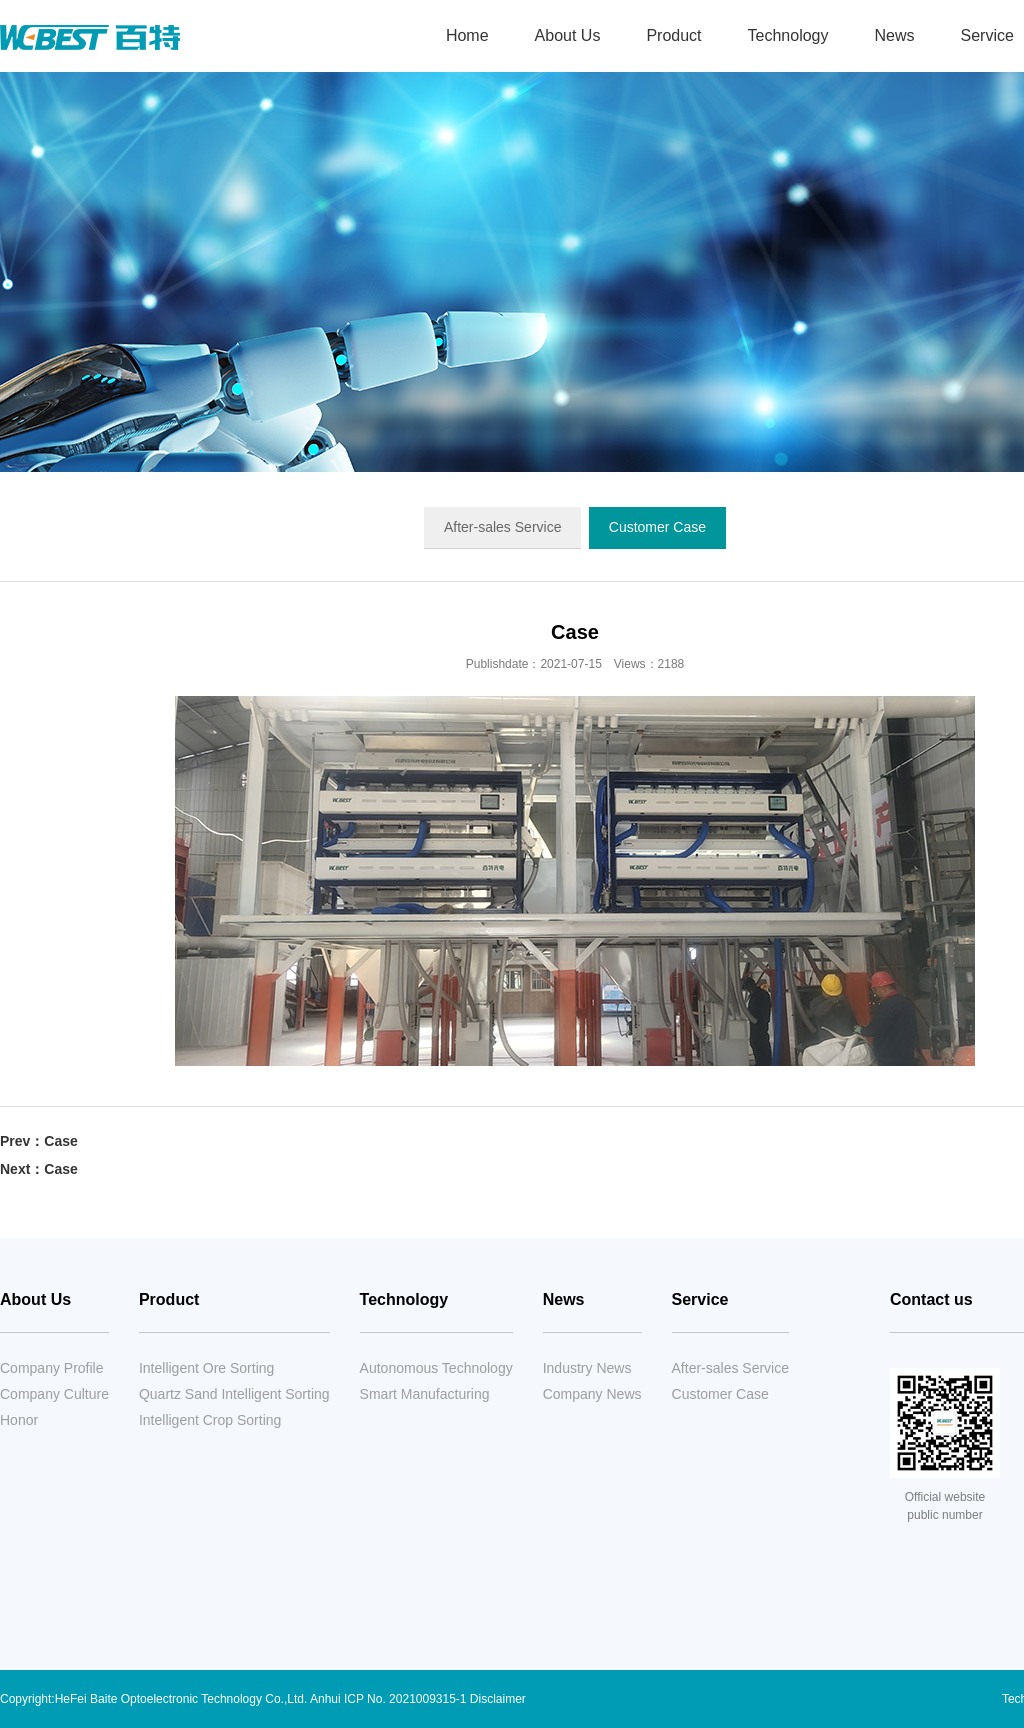  I want to click on Anhui ICP No. 2021009315-1, so click(388, 1699).